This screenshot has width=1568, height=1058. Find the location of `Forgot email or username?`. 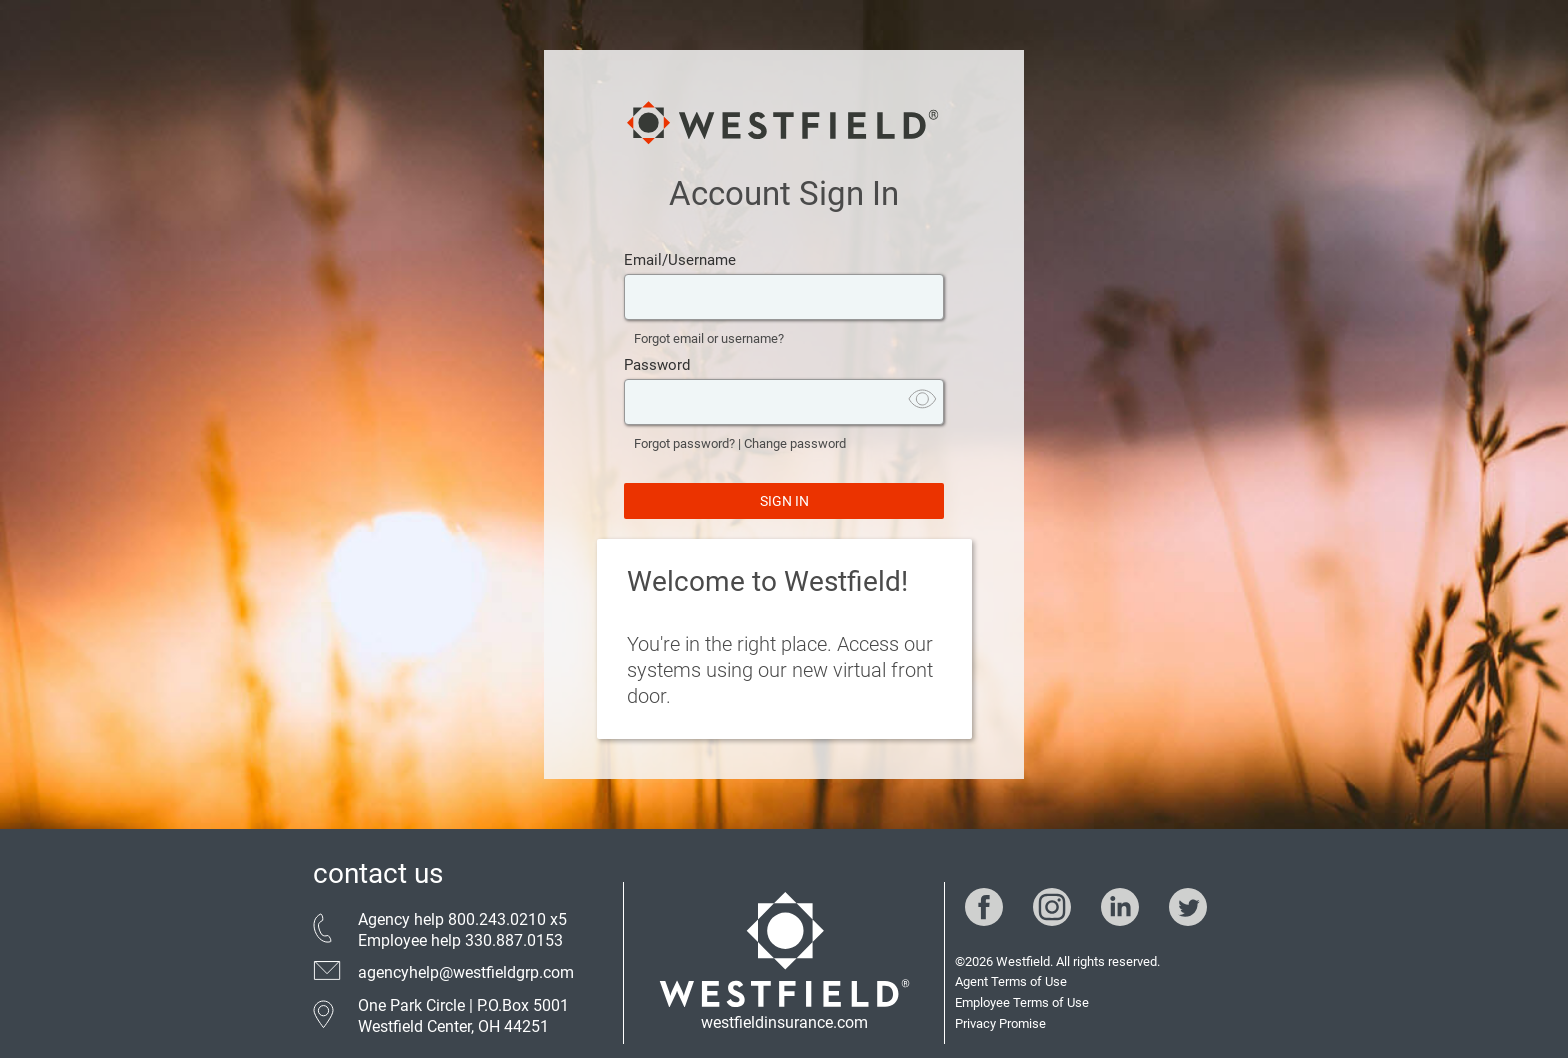

Forgot email or username? is located at coordinates (709, 338).